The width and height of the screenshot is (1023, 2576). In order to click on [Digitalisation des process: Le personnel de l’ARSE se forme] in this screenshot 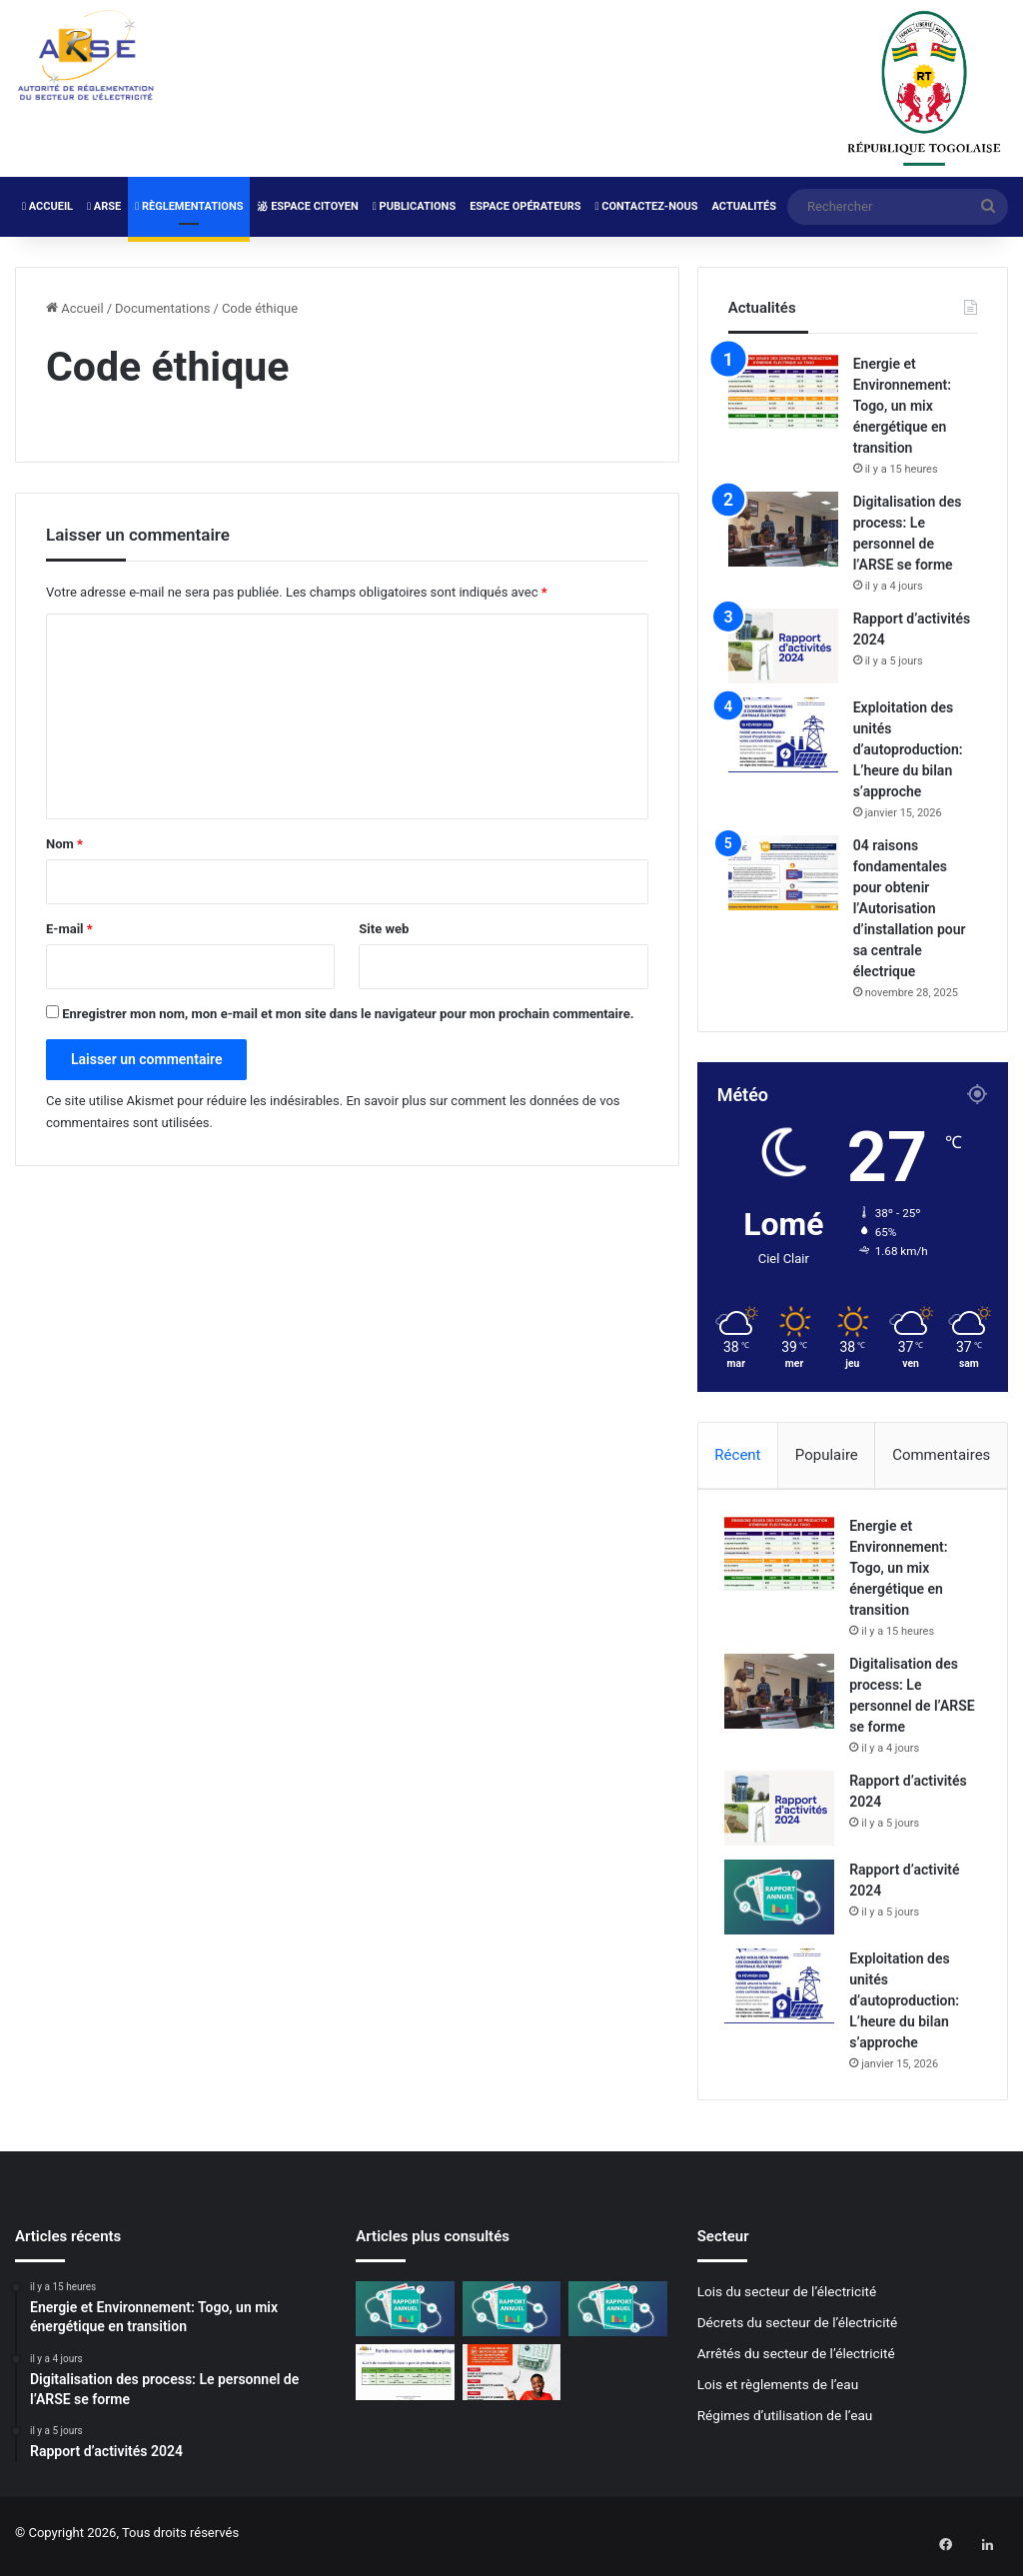, I will do `click(783, 529)`.